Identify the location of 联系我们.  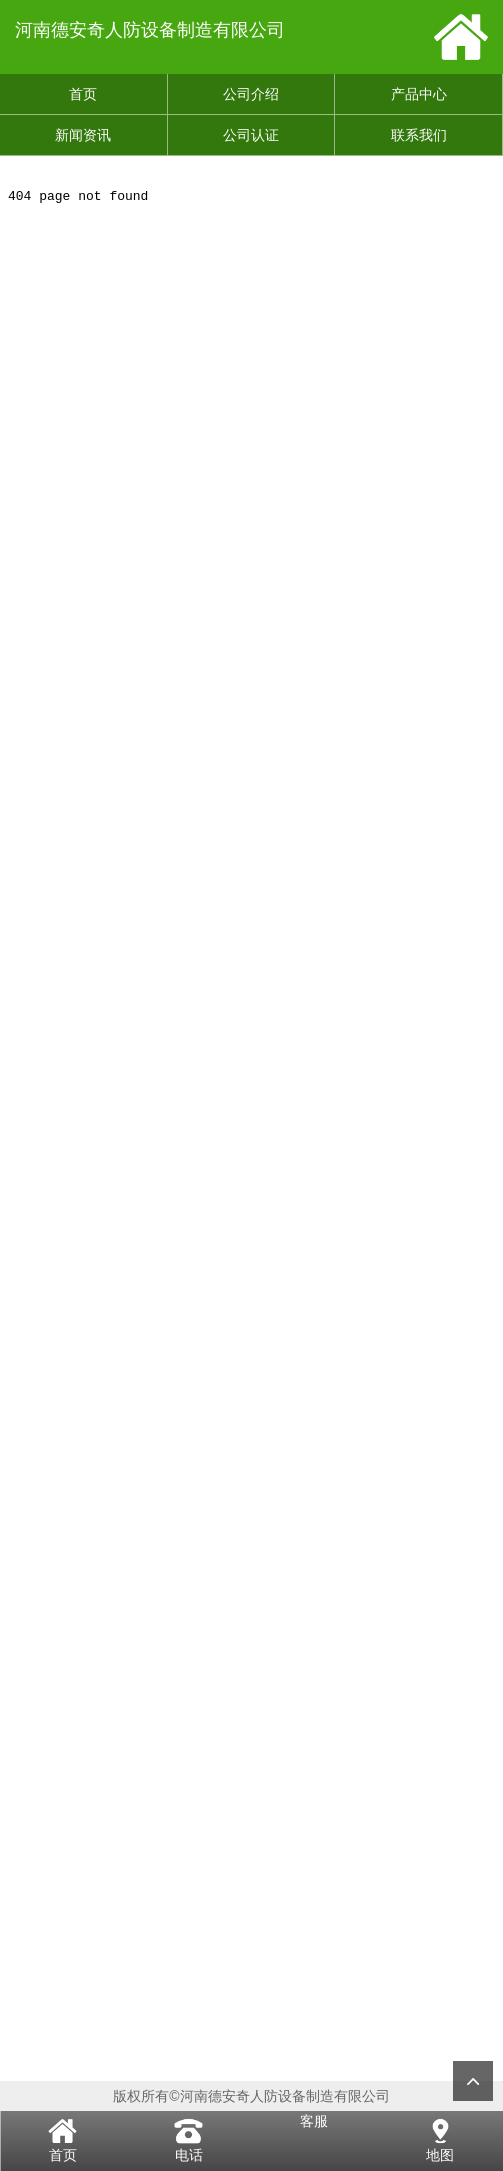
(419, 135).